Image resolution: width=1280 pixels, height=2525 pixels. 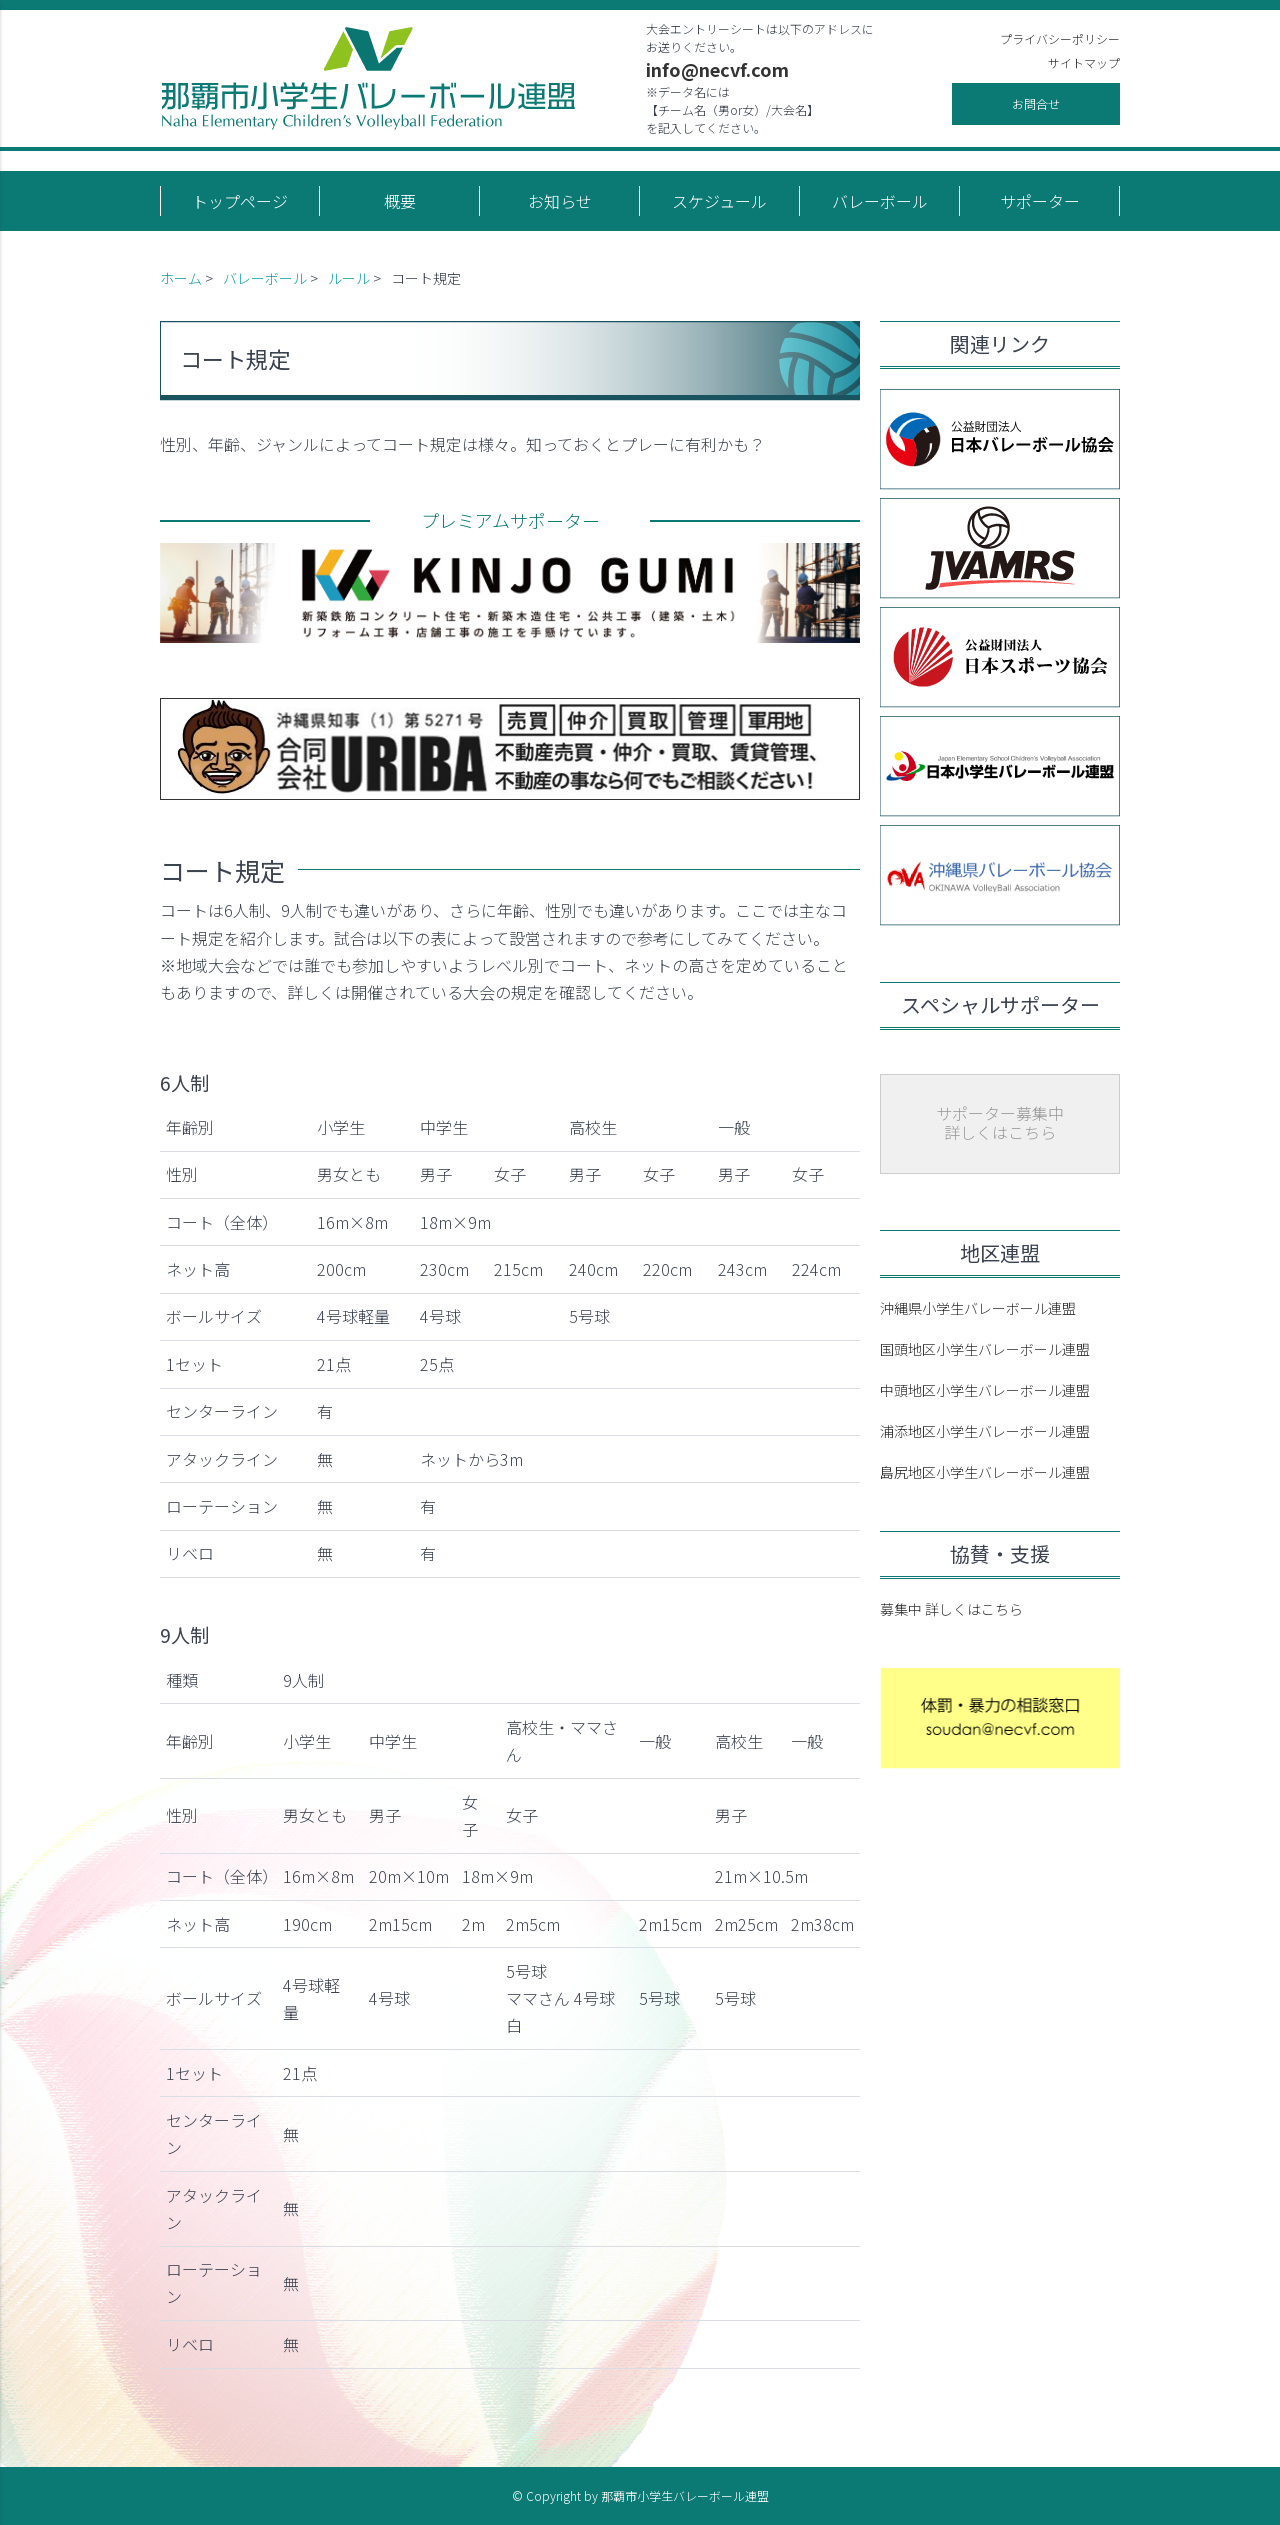 I want to click on お知らせ, so click(x=560, y=201).